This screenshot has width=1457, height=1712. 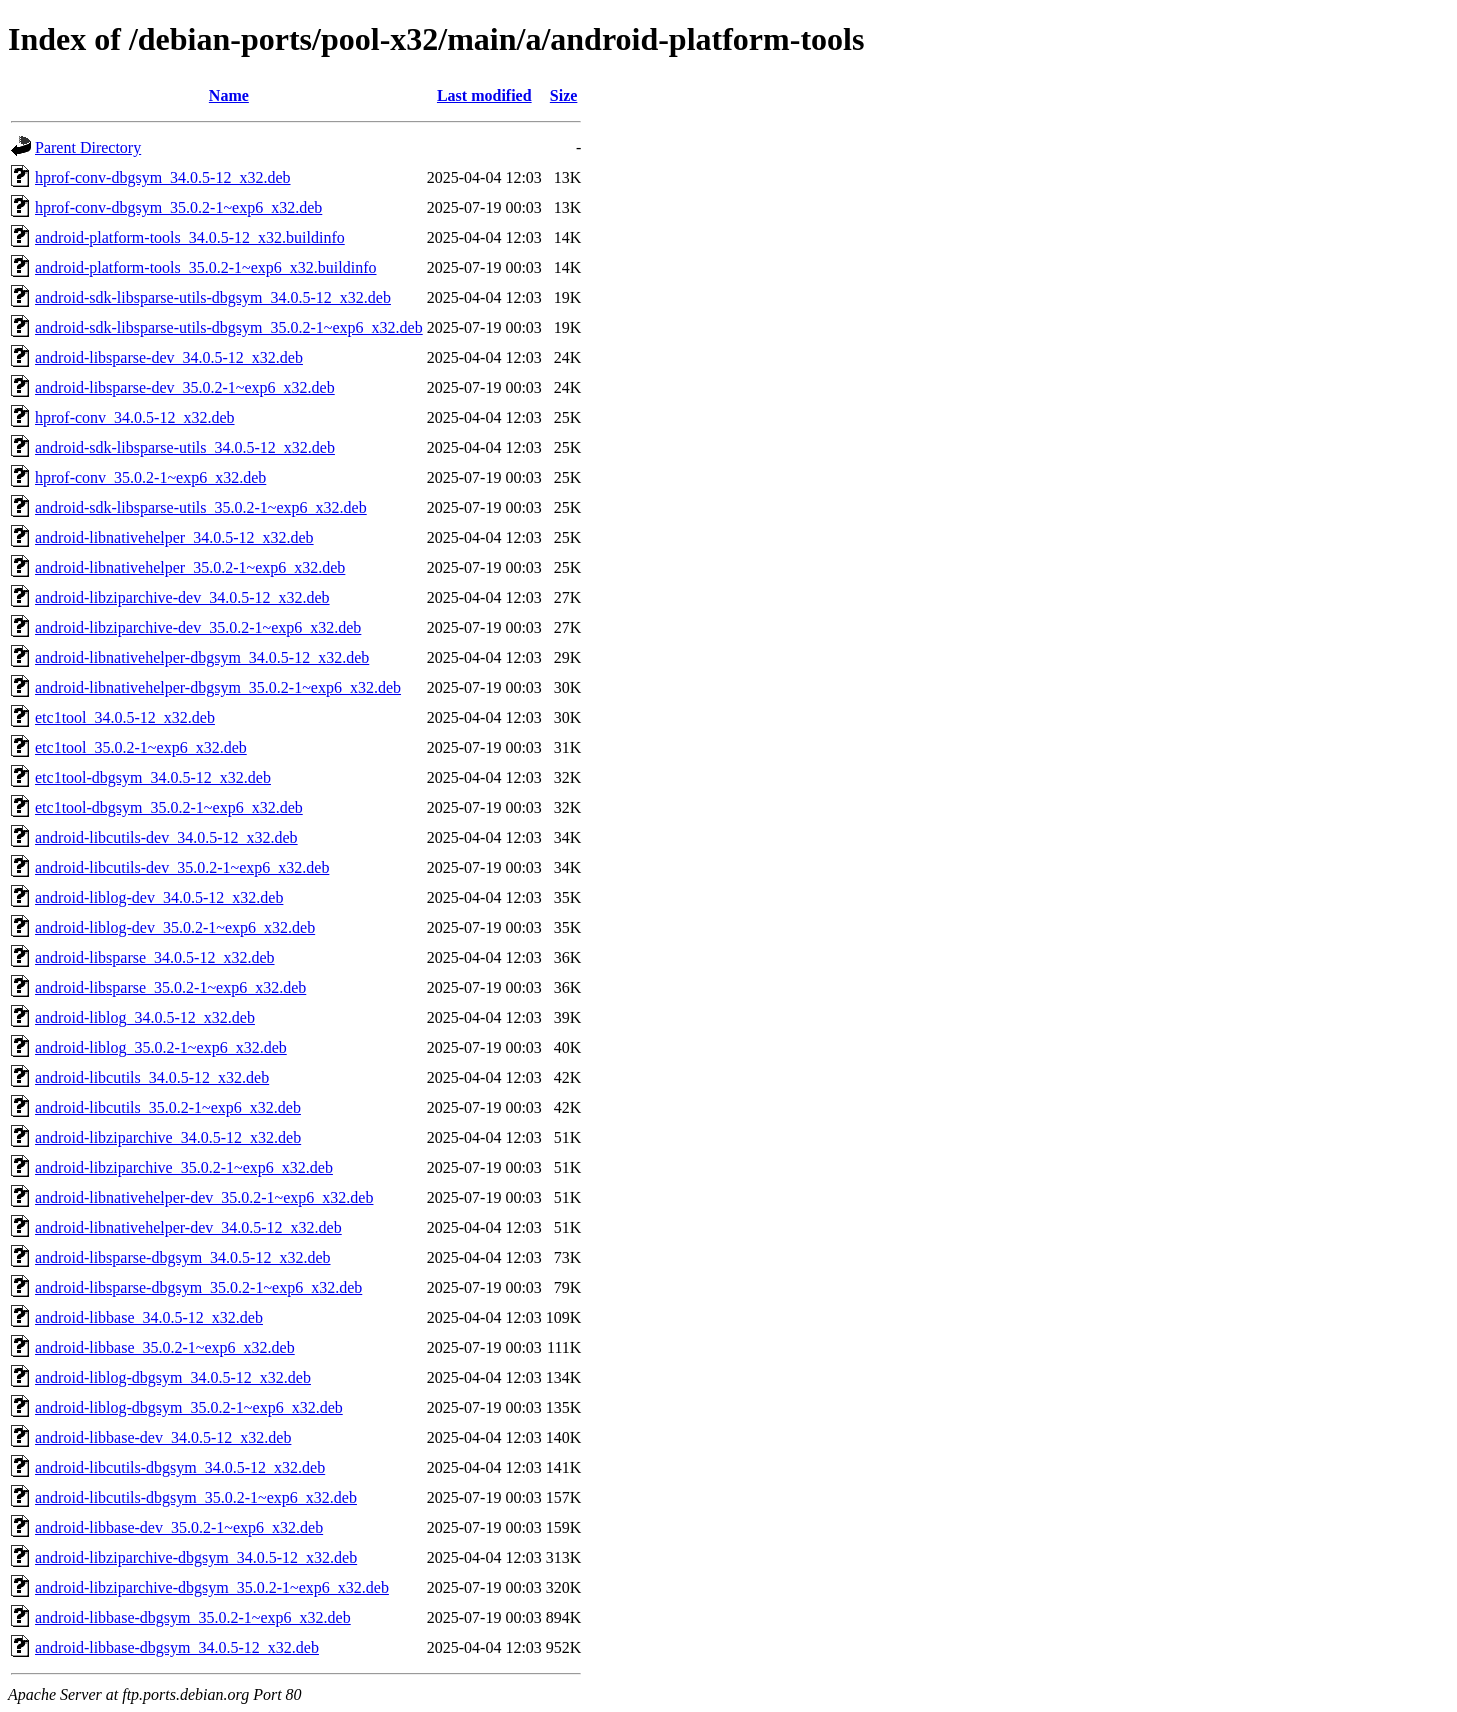 I want to click on hprof-conv-dbgsym_34.0.5-12_x32.deb, so click(x=163, y=177).